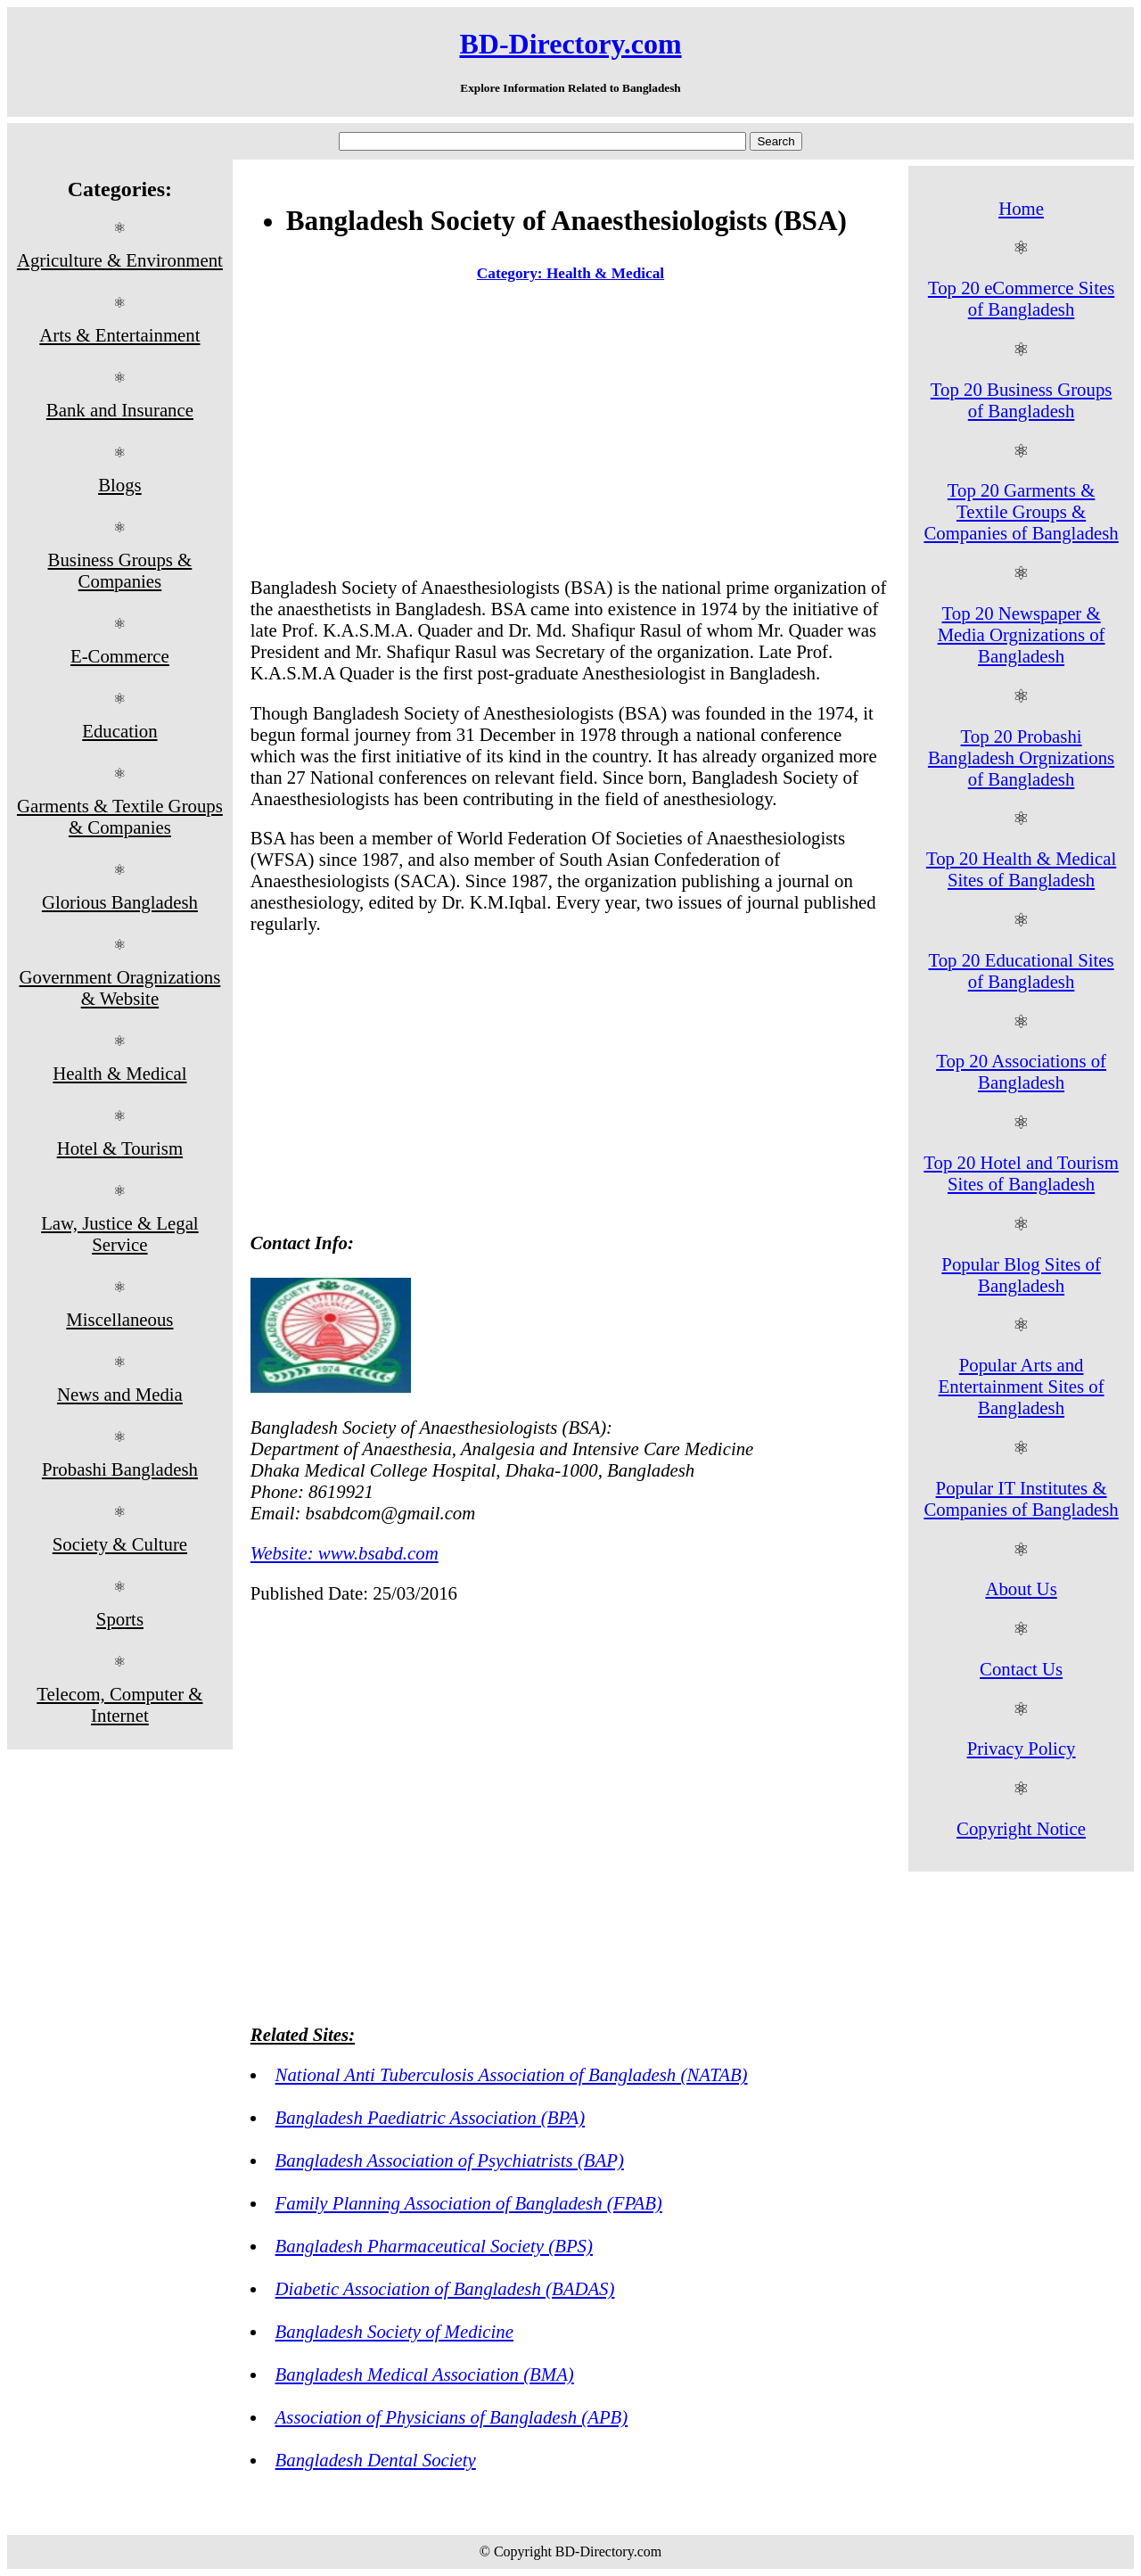  Describe the element at coordinates (1021, 1071) in the screenshot. I see `Top 20 Associations of Bangladesh` at that location.